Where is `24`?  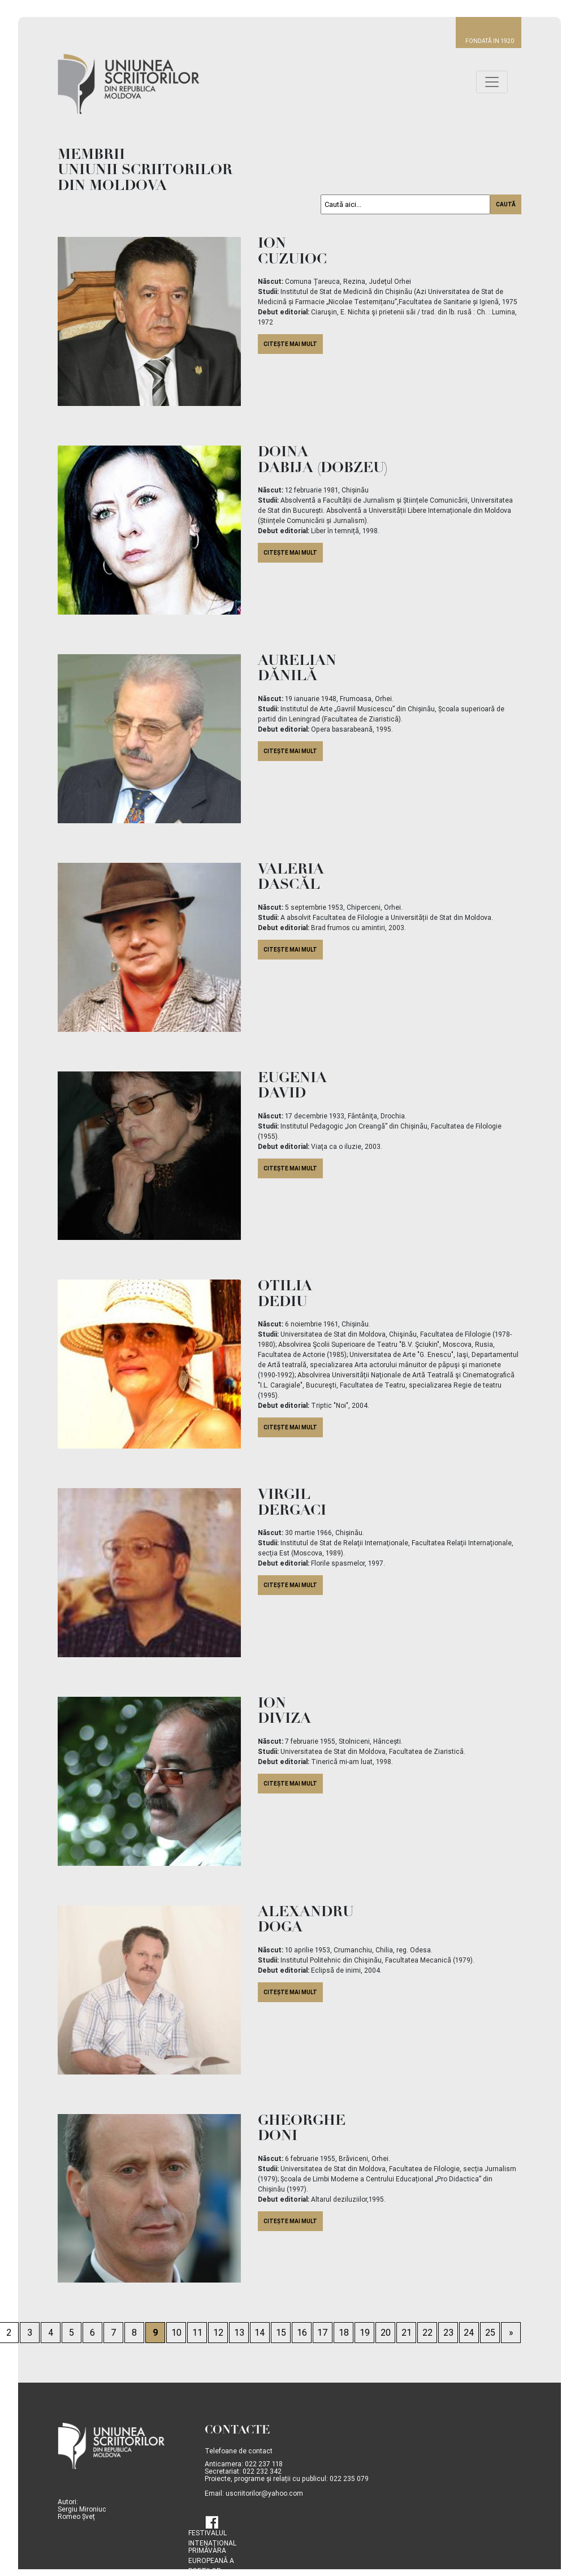
24 is located at coordinates (469, 2332).